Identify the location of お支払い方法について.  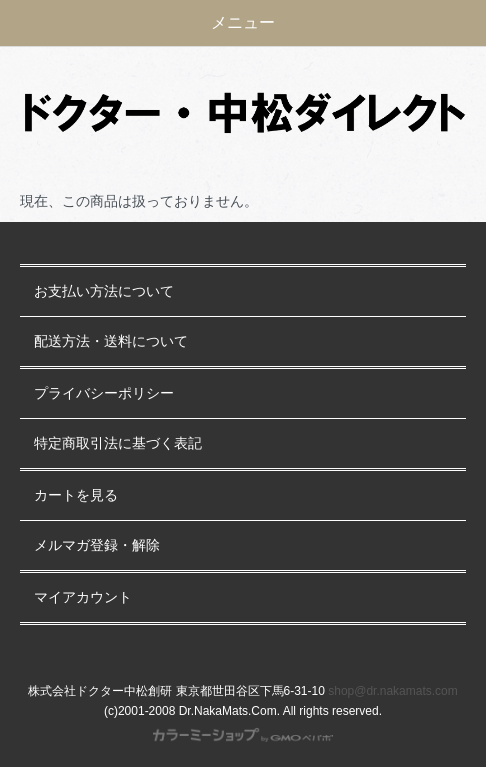
(104, 291).